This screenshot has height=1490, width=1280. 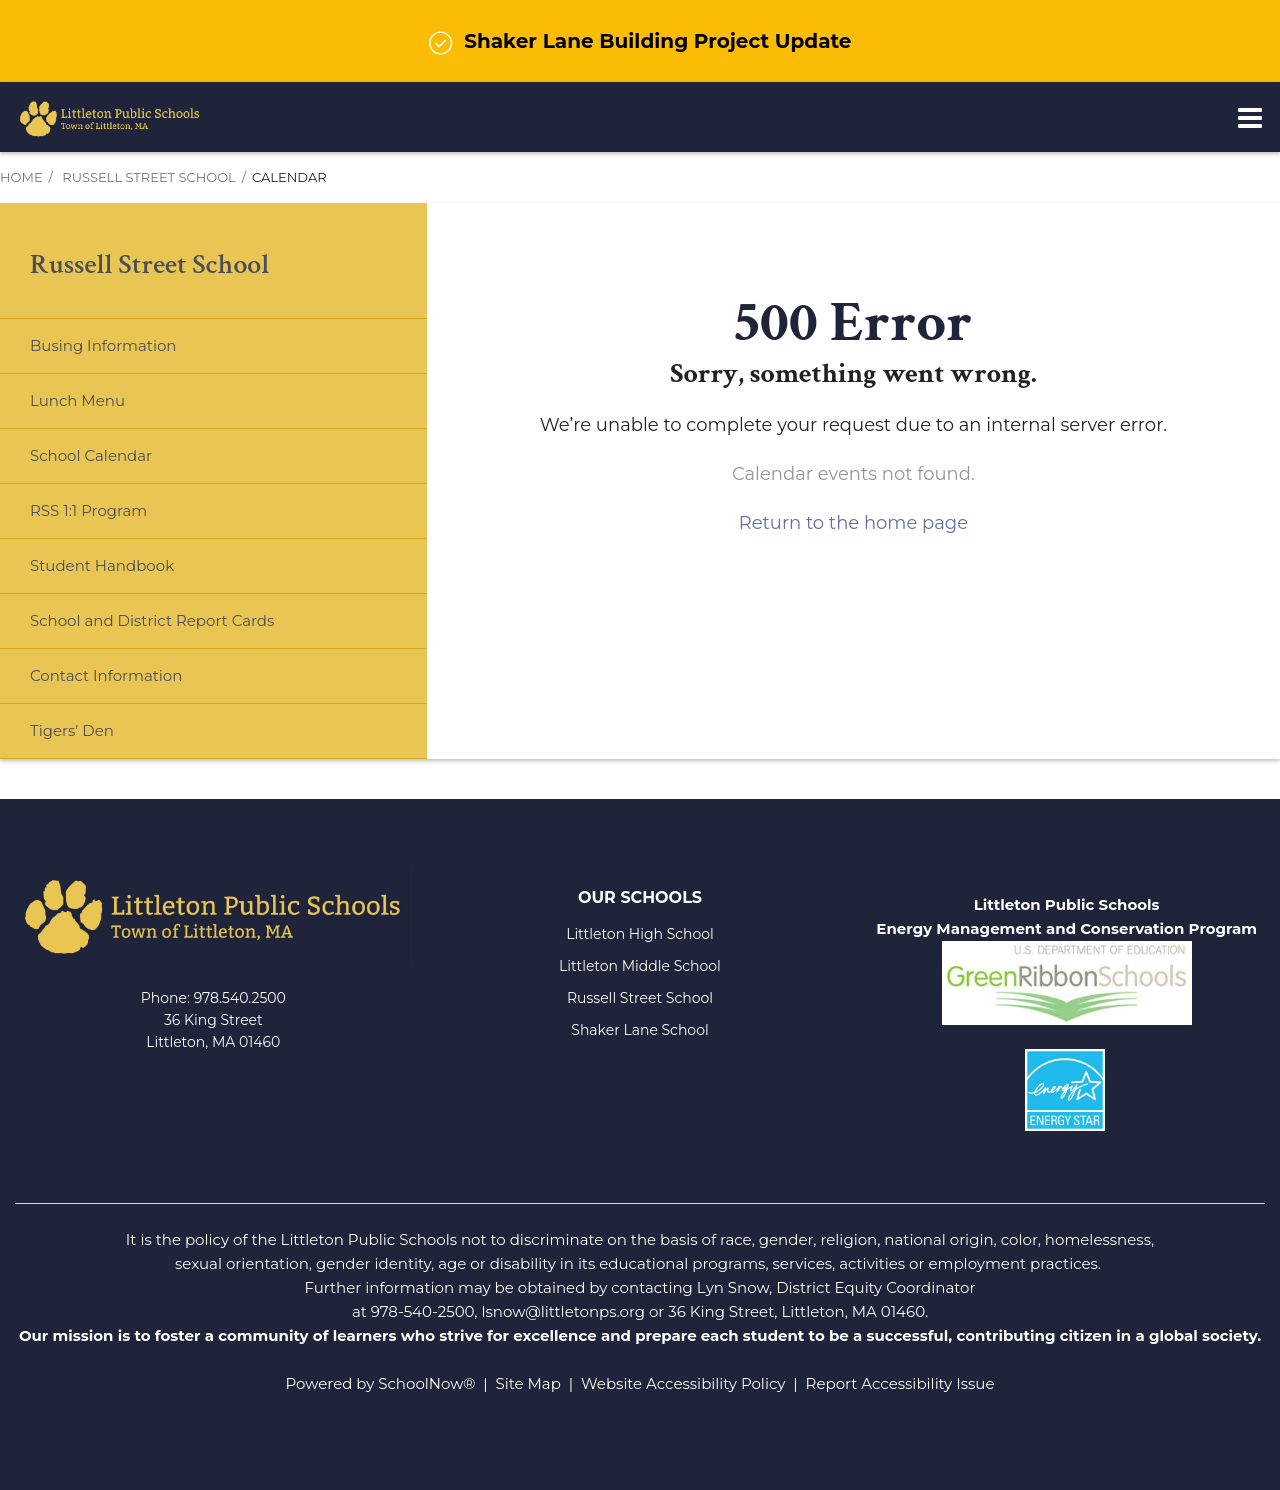 I want to click on Shaker Lane School, so click(x=639, y=1030).